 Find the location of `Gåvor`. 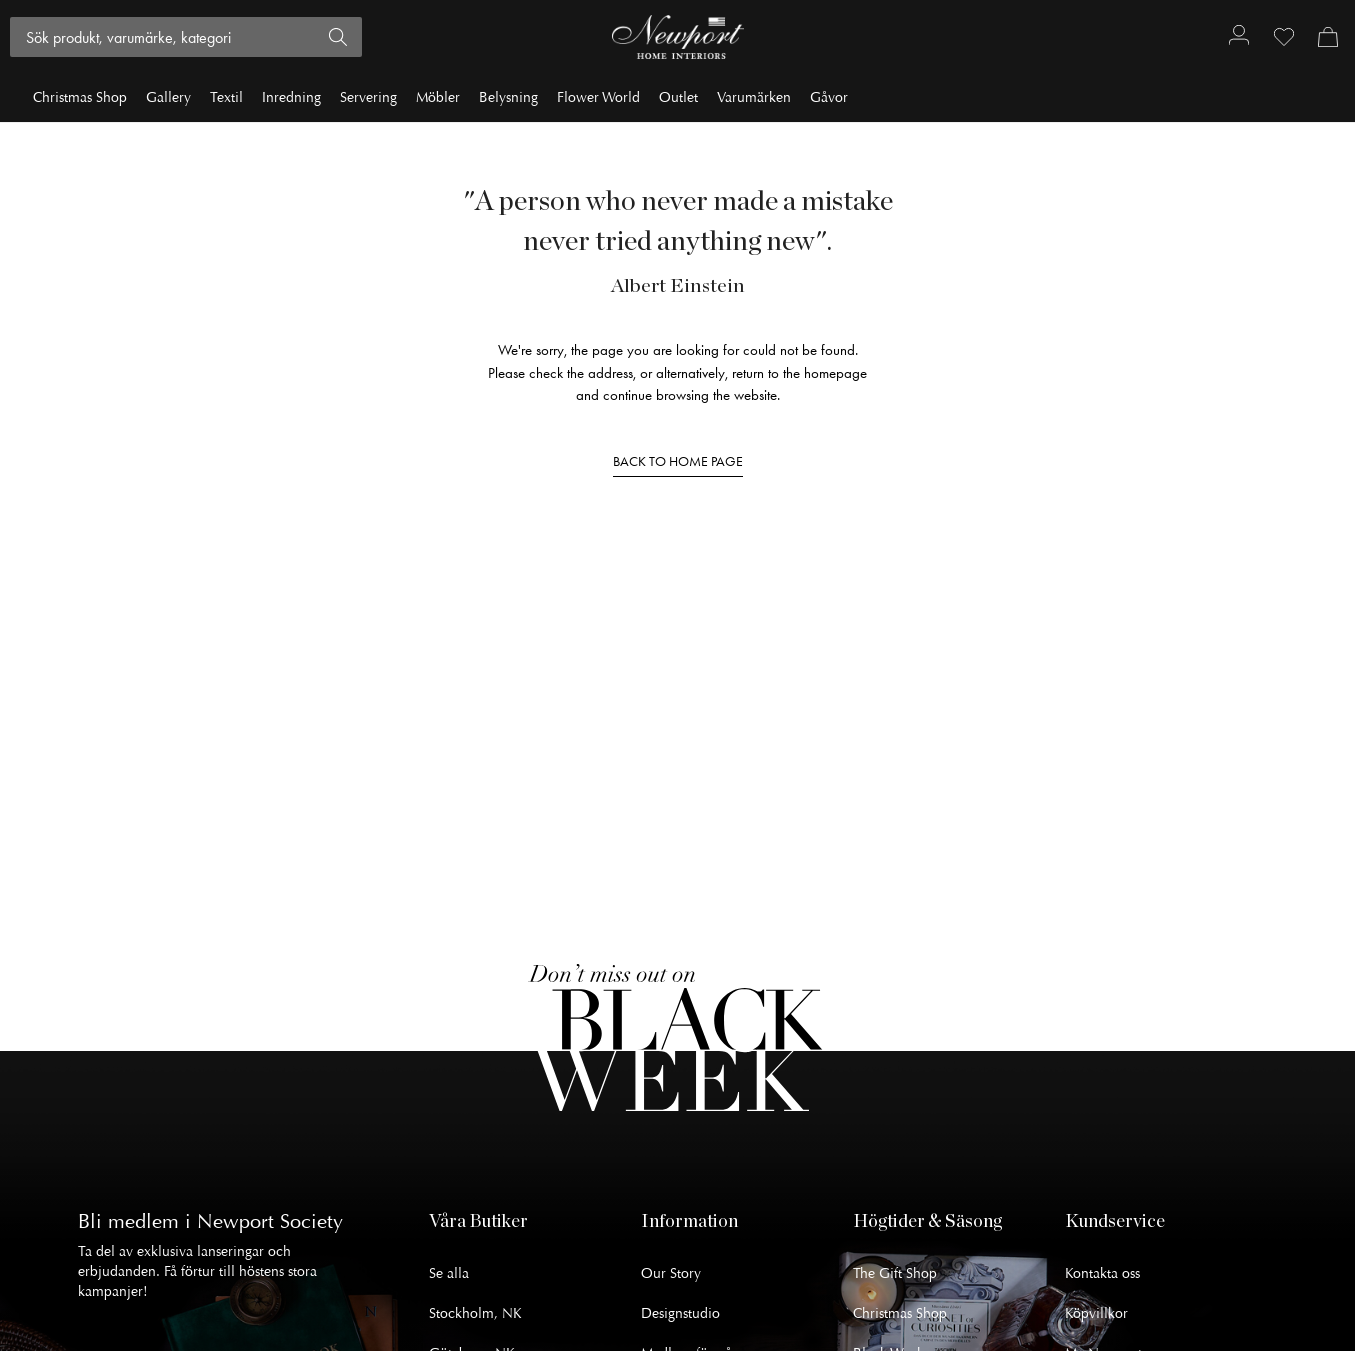

Gåvor is located at coordinates (829, 97).